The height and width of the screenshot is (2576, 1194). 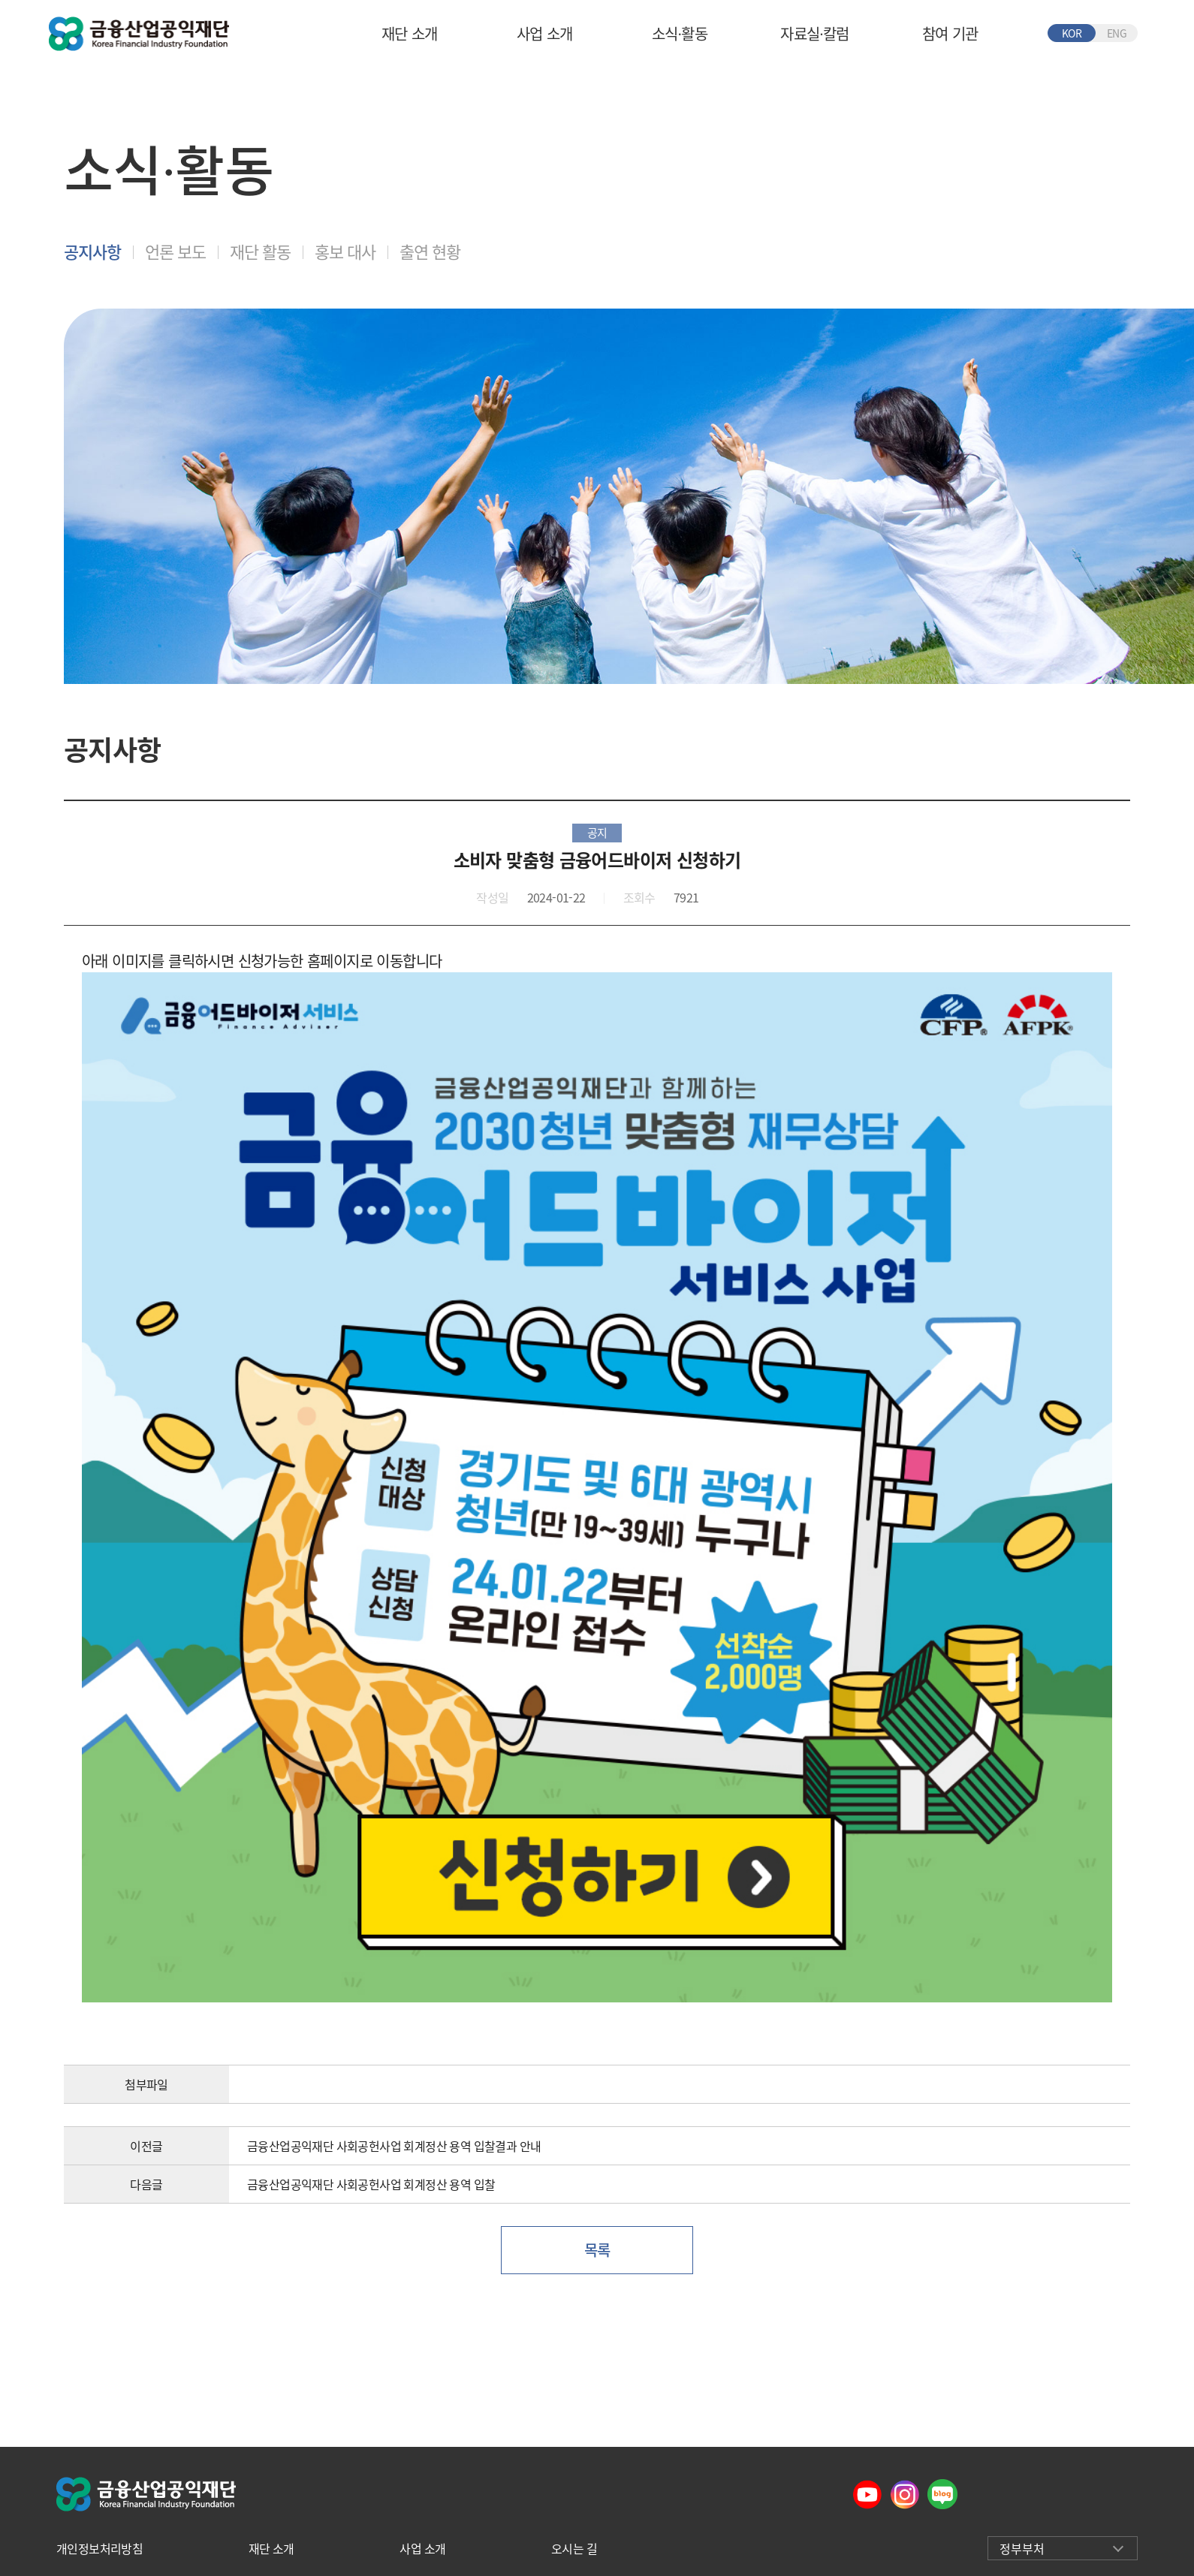 What do you see at coordinates (814, 33) in the screenshot?
I see `자료실∙칼럼` at bounding box center [814, 33].